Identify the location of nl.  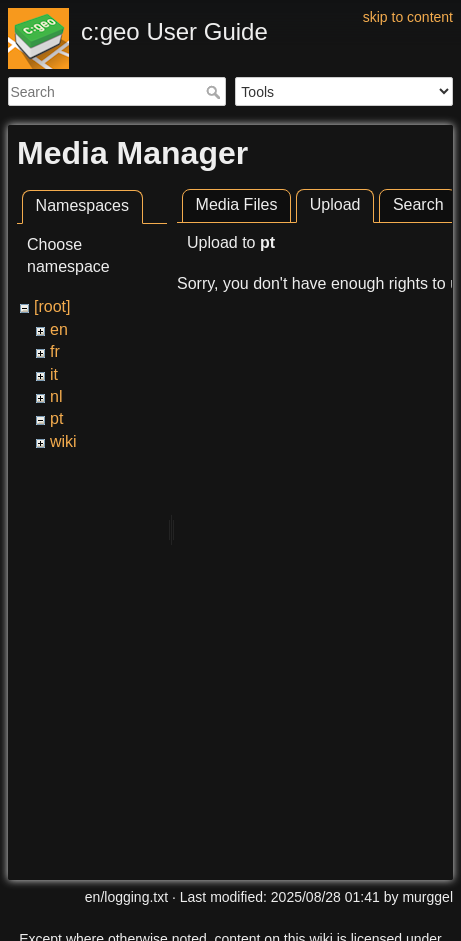
(56, 396).